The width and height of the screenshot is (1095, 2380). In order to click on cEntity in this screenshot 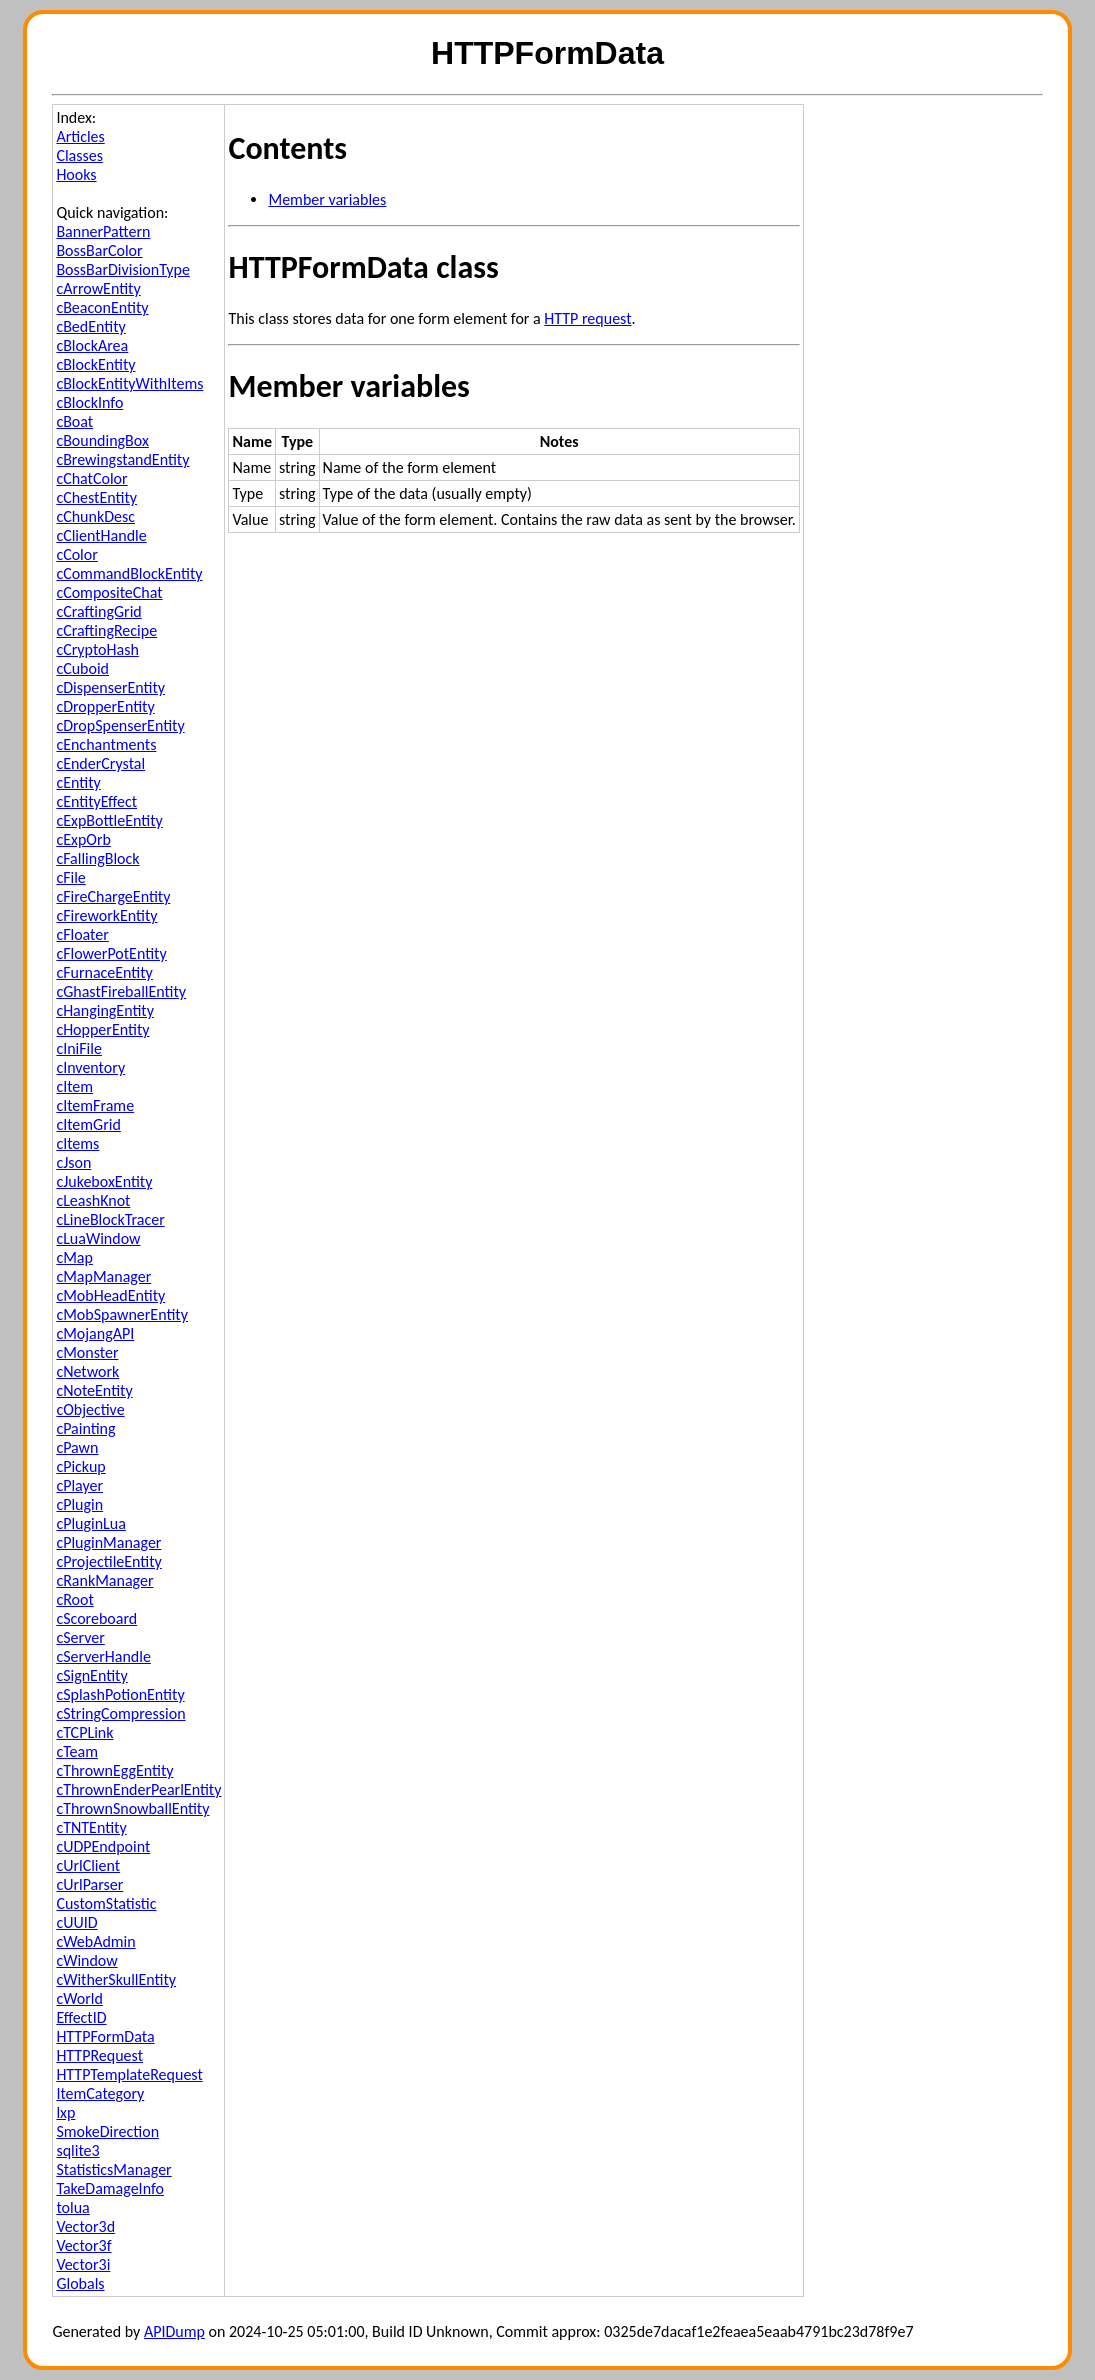, I will do `click(78, 782)`.